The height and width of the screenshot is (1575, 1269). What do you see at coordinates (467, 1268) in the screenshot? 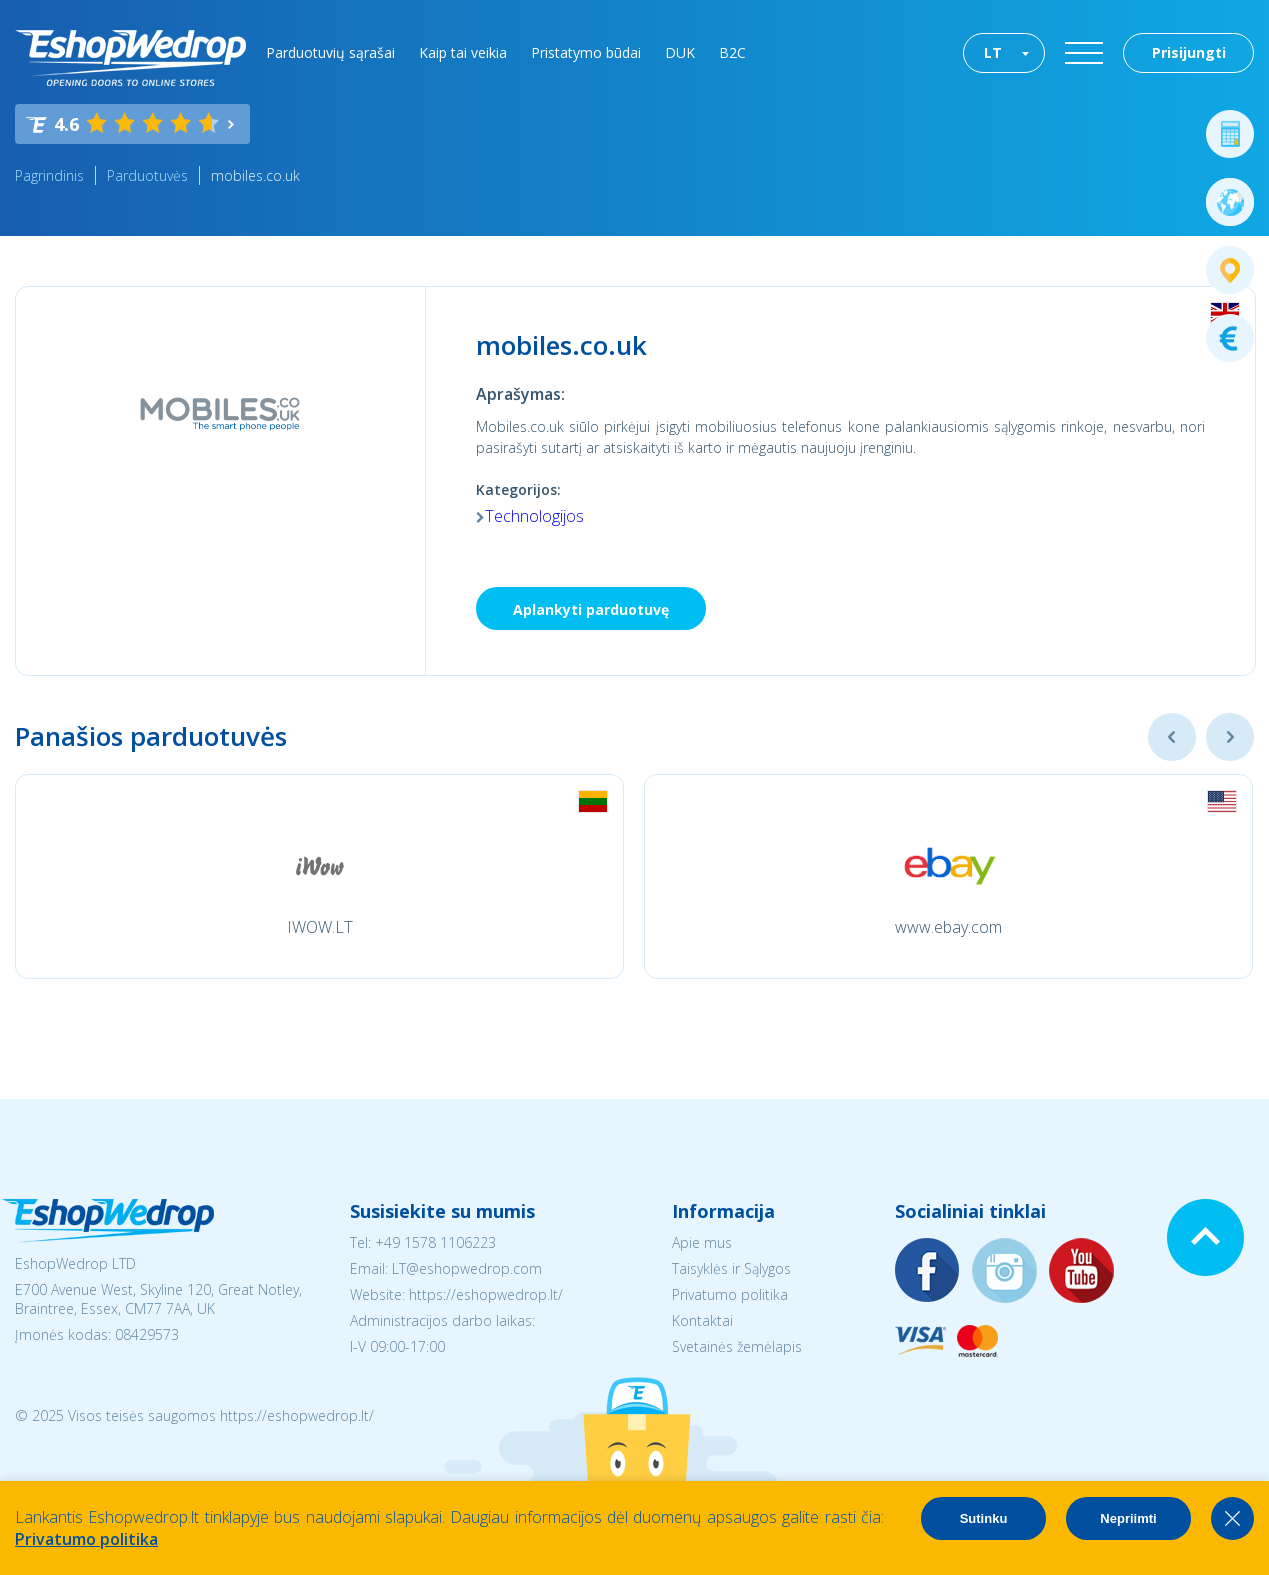
I see `LT@eshopwedrop.com` at bounding box center [467, 1268].